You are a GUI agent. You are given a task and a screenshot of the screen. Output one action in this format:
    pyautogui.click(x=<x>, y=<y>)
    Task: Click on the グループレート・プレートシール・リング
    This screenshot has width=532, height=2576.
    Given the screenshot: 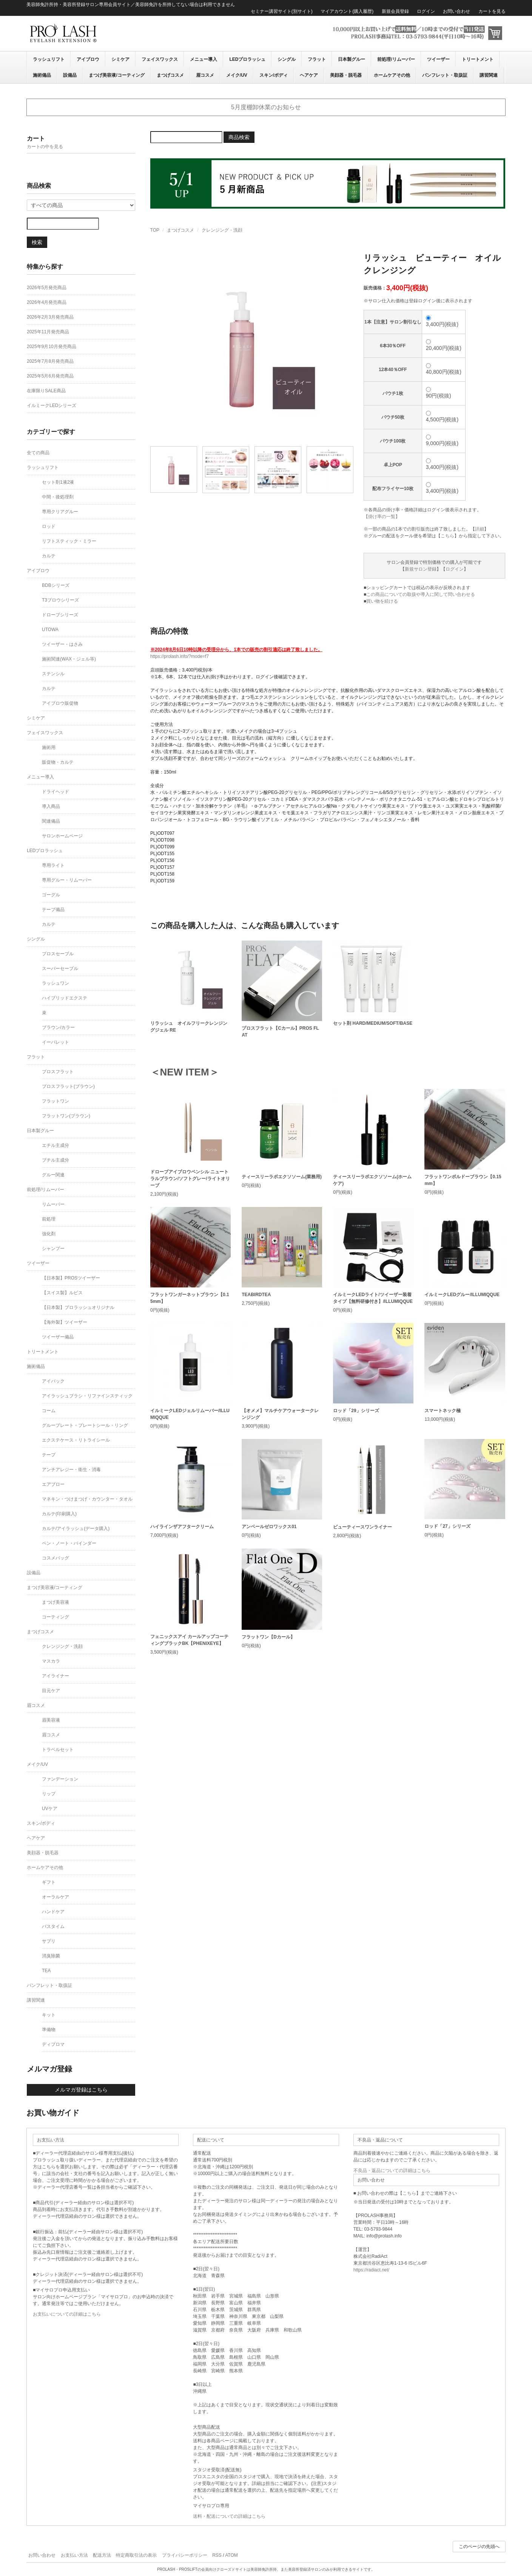 What is the action you would take?
    pyautogui.click(x=85, y=1425)
    